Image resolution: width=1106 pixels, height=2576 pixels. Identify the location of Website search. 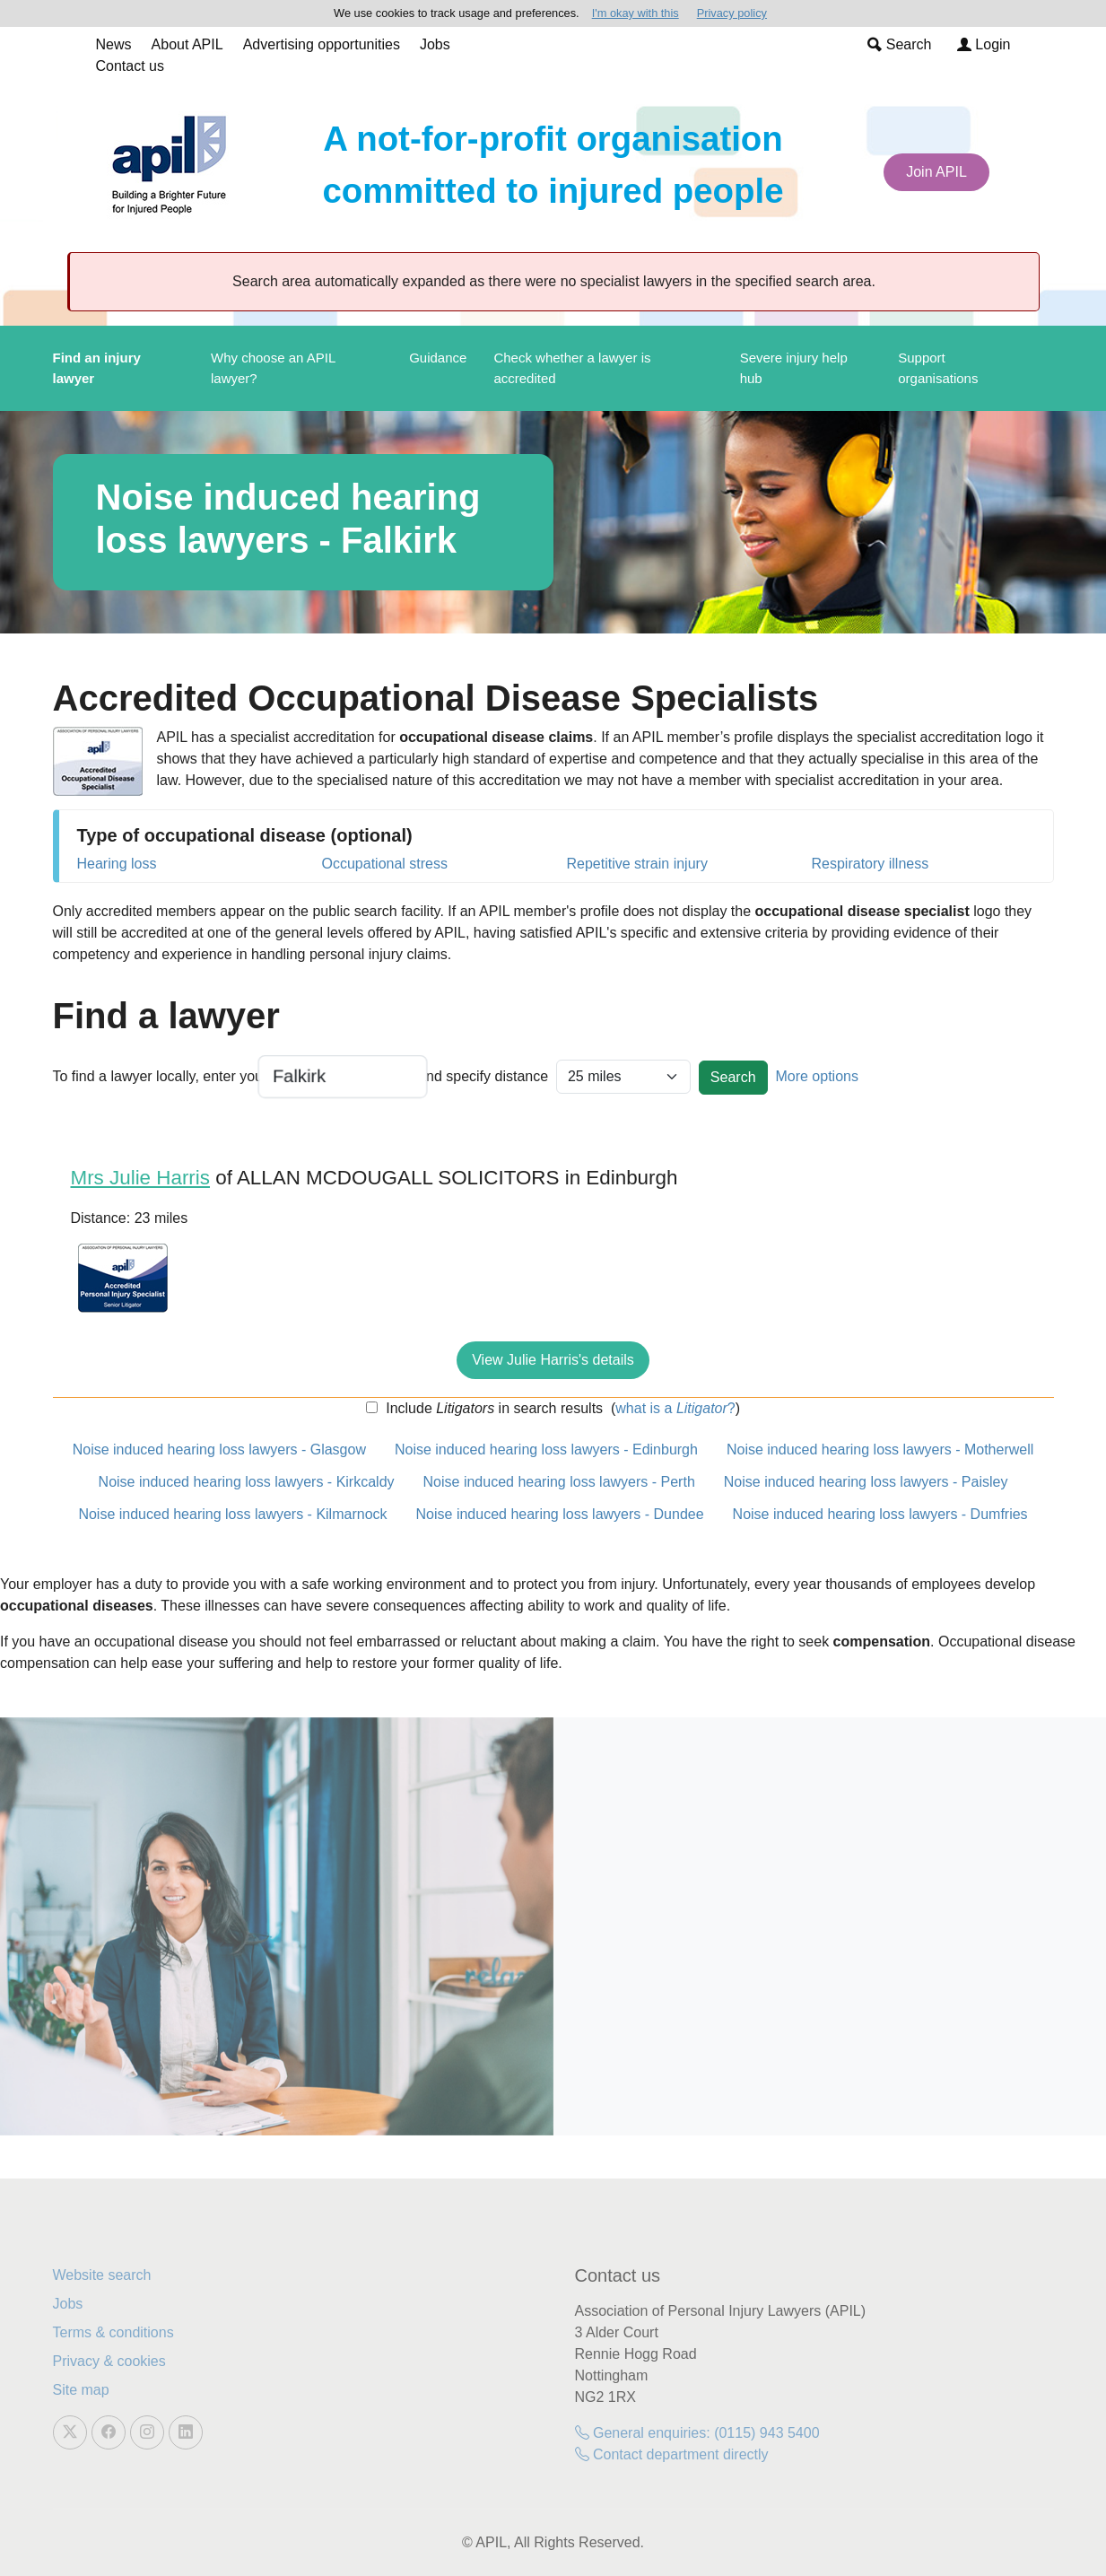
(102, 2275).